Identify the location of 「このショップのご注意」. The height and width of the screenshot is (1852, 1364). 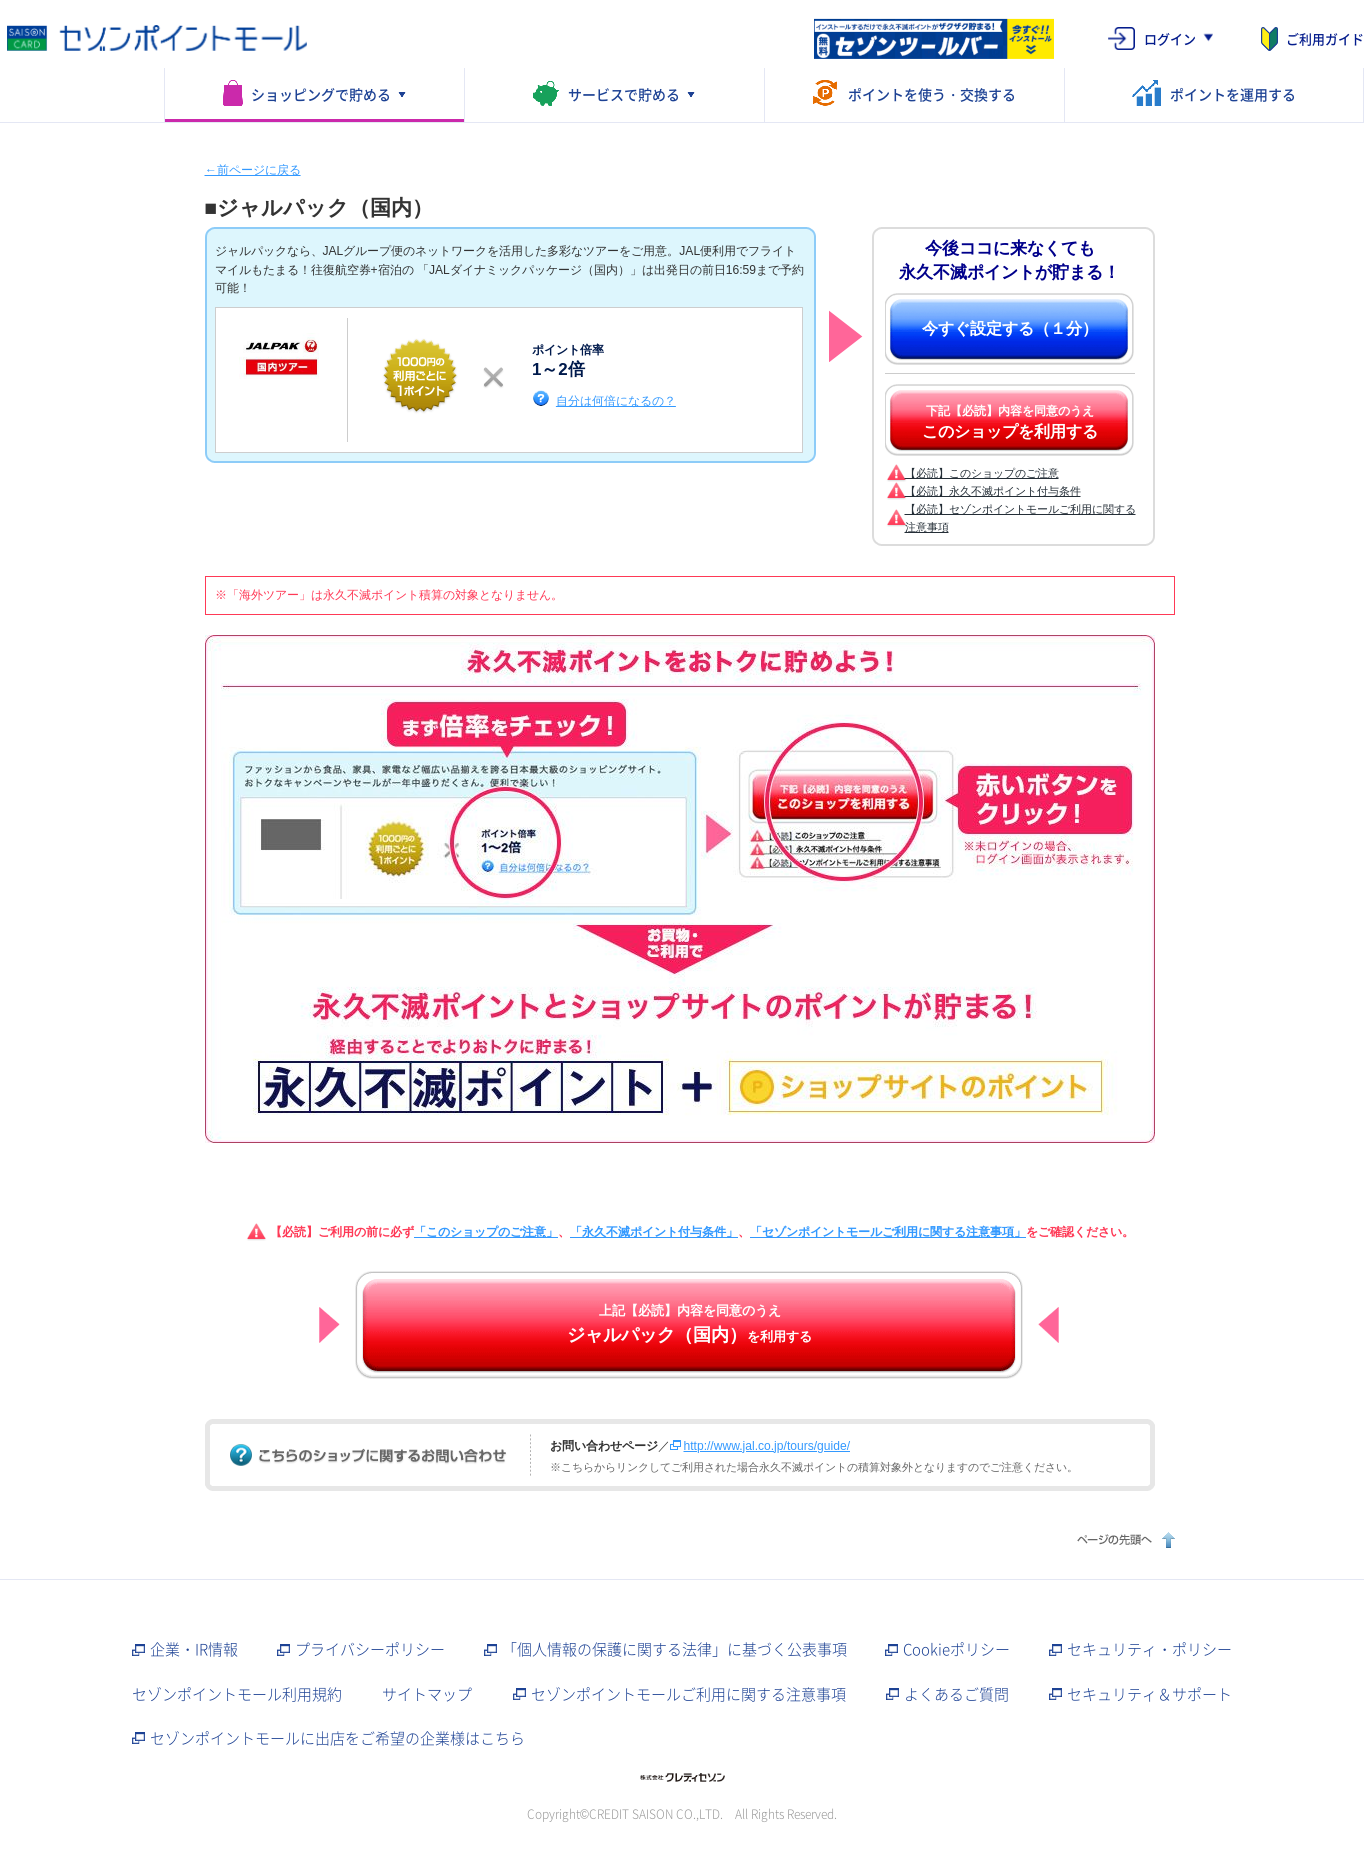
(486, 1232).